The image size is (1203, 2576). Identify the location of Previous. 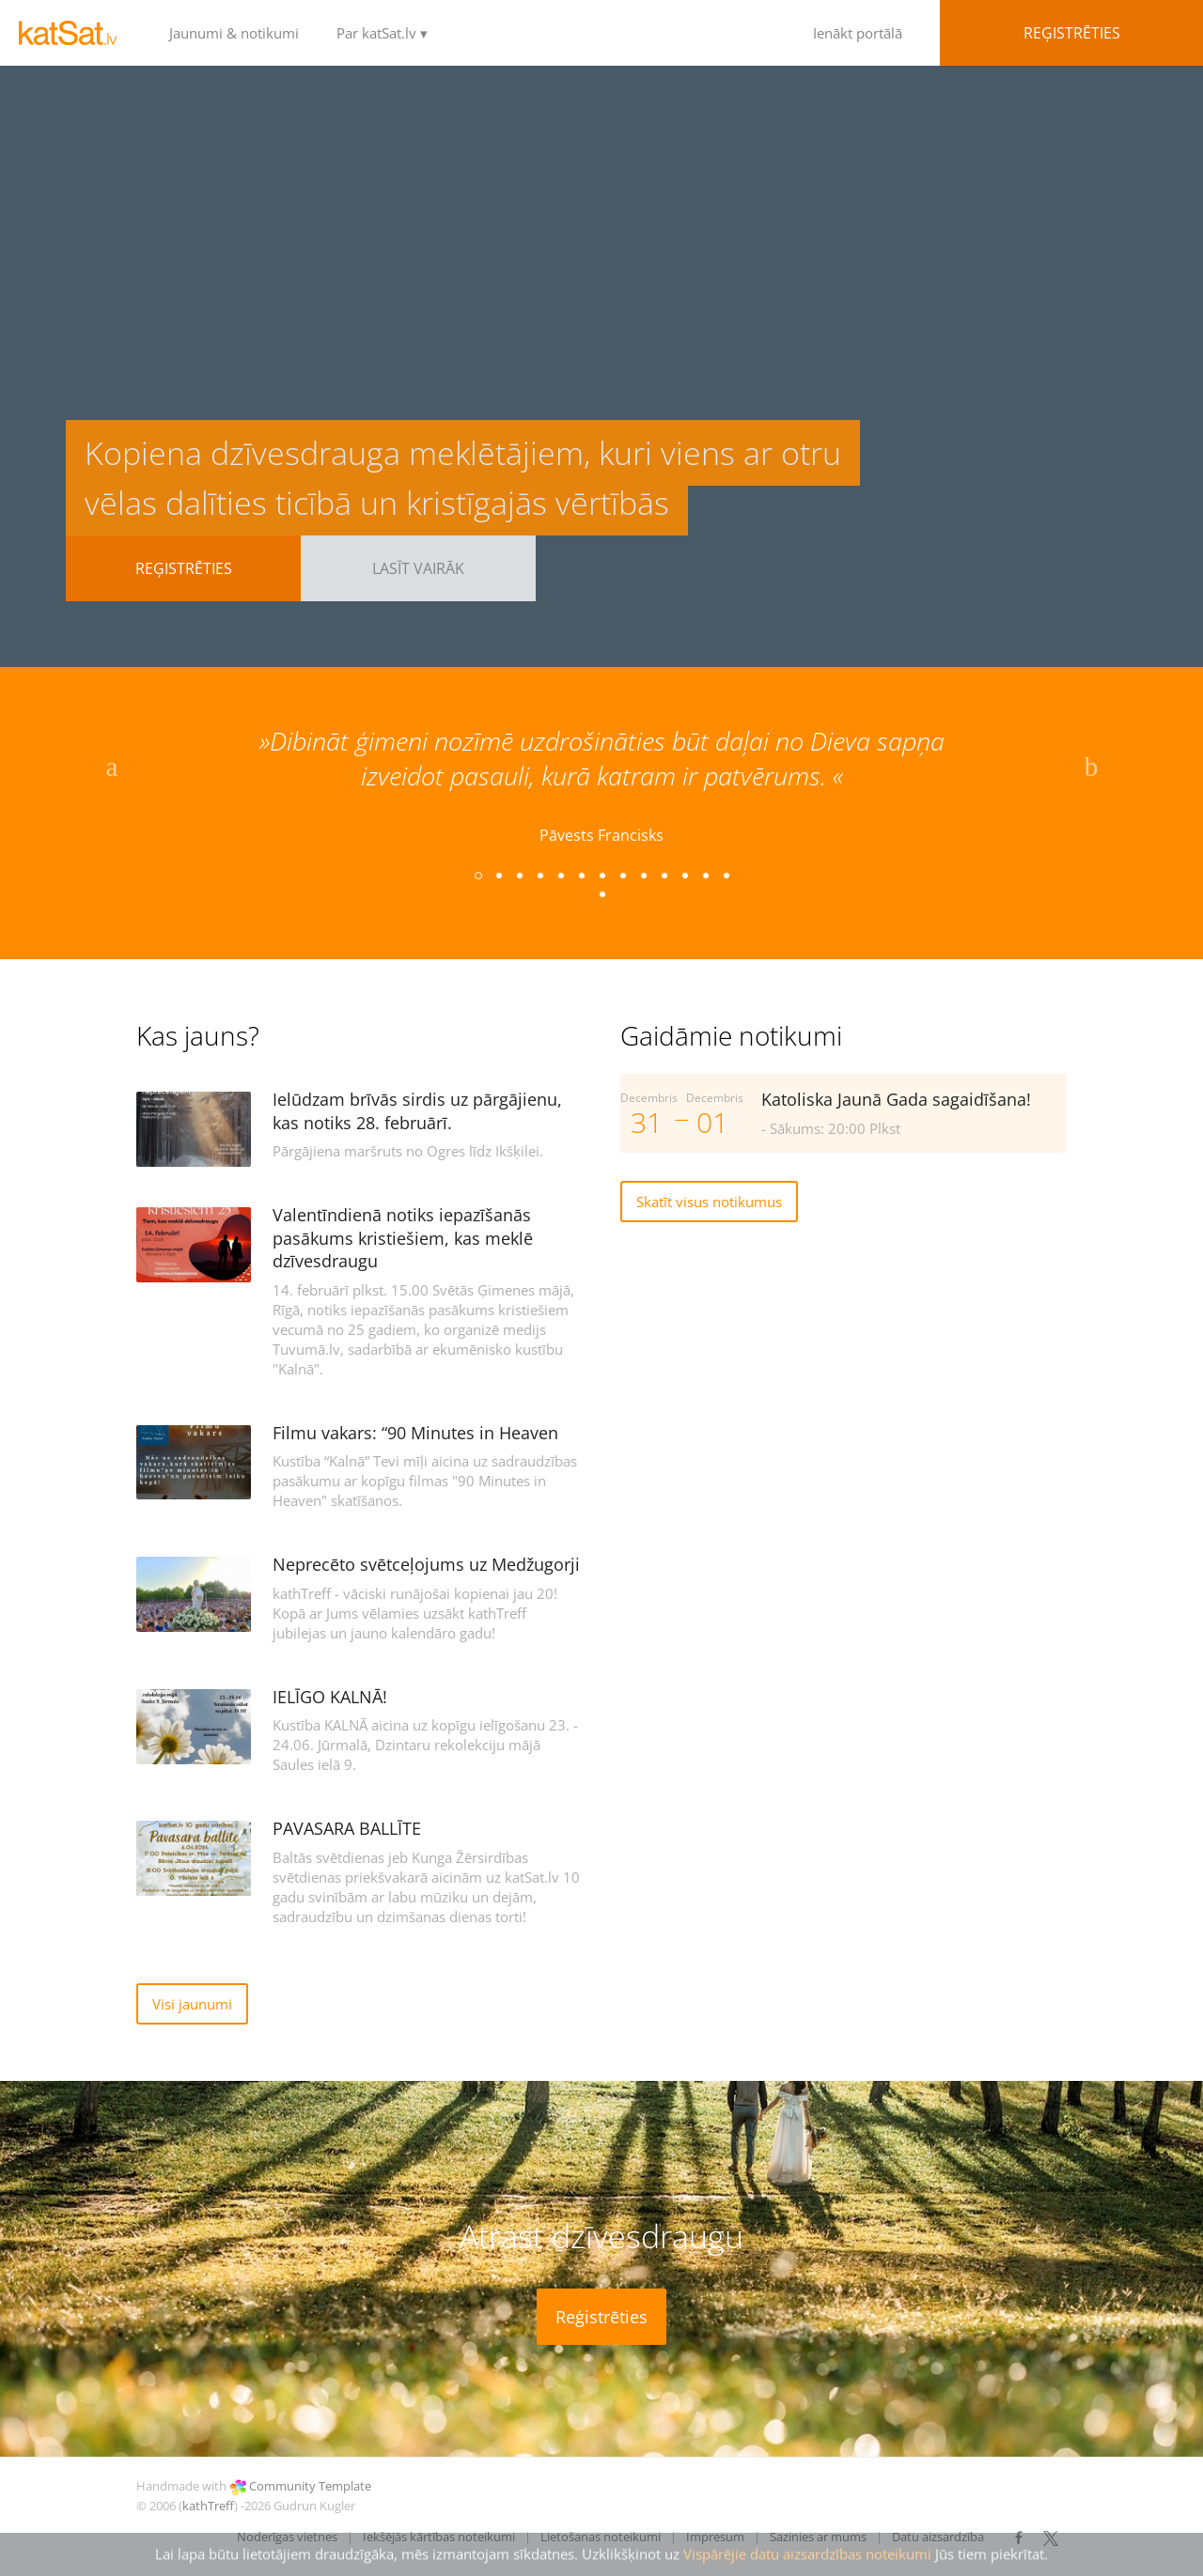
(112, 771).